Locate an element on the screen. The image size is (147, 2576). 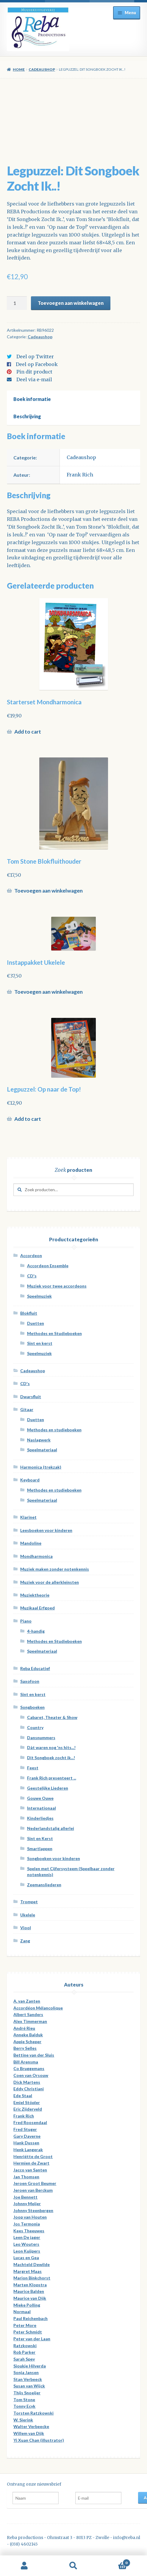
Frank Rich presenteert ... is located at coordinates (51, 1777).